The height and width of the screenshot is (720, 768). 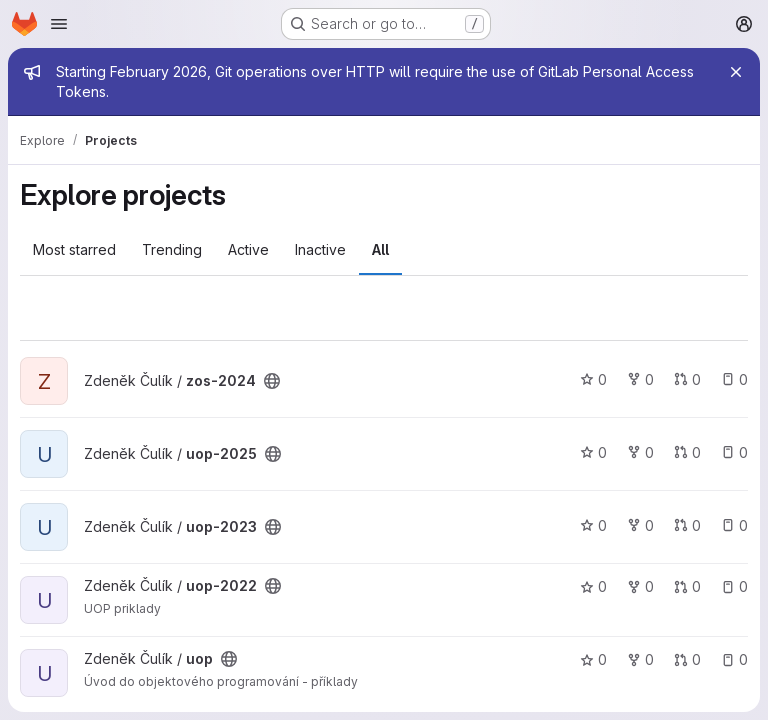 What do you see at coordinates (640, 452) in the screenshot?
I see `0 [uop-2025 has 0 forks]` at bounding box center [640, 452].